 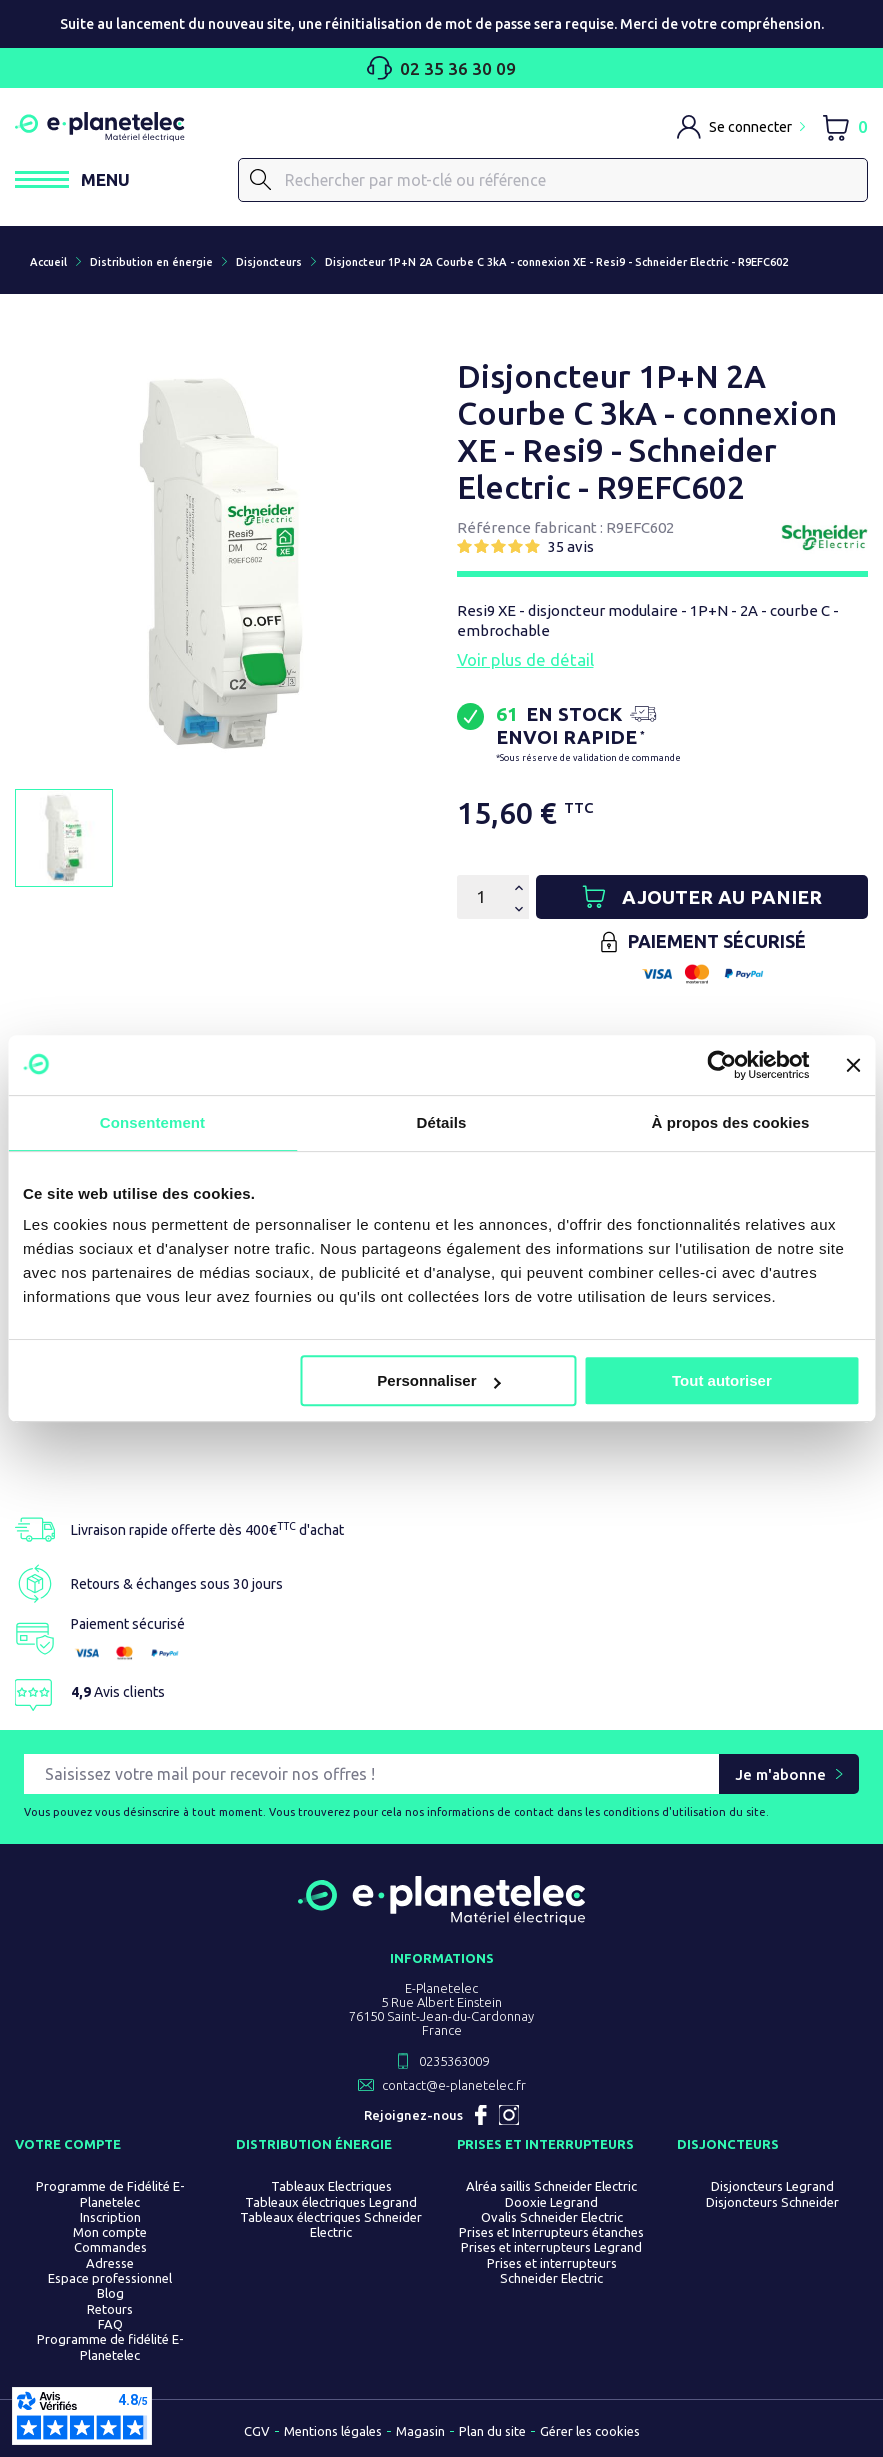 What do you see at coordinates (525, 659) in the screenshot?
I see `Voir plus de détail` at bounding box center [525, 659].